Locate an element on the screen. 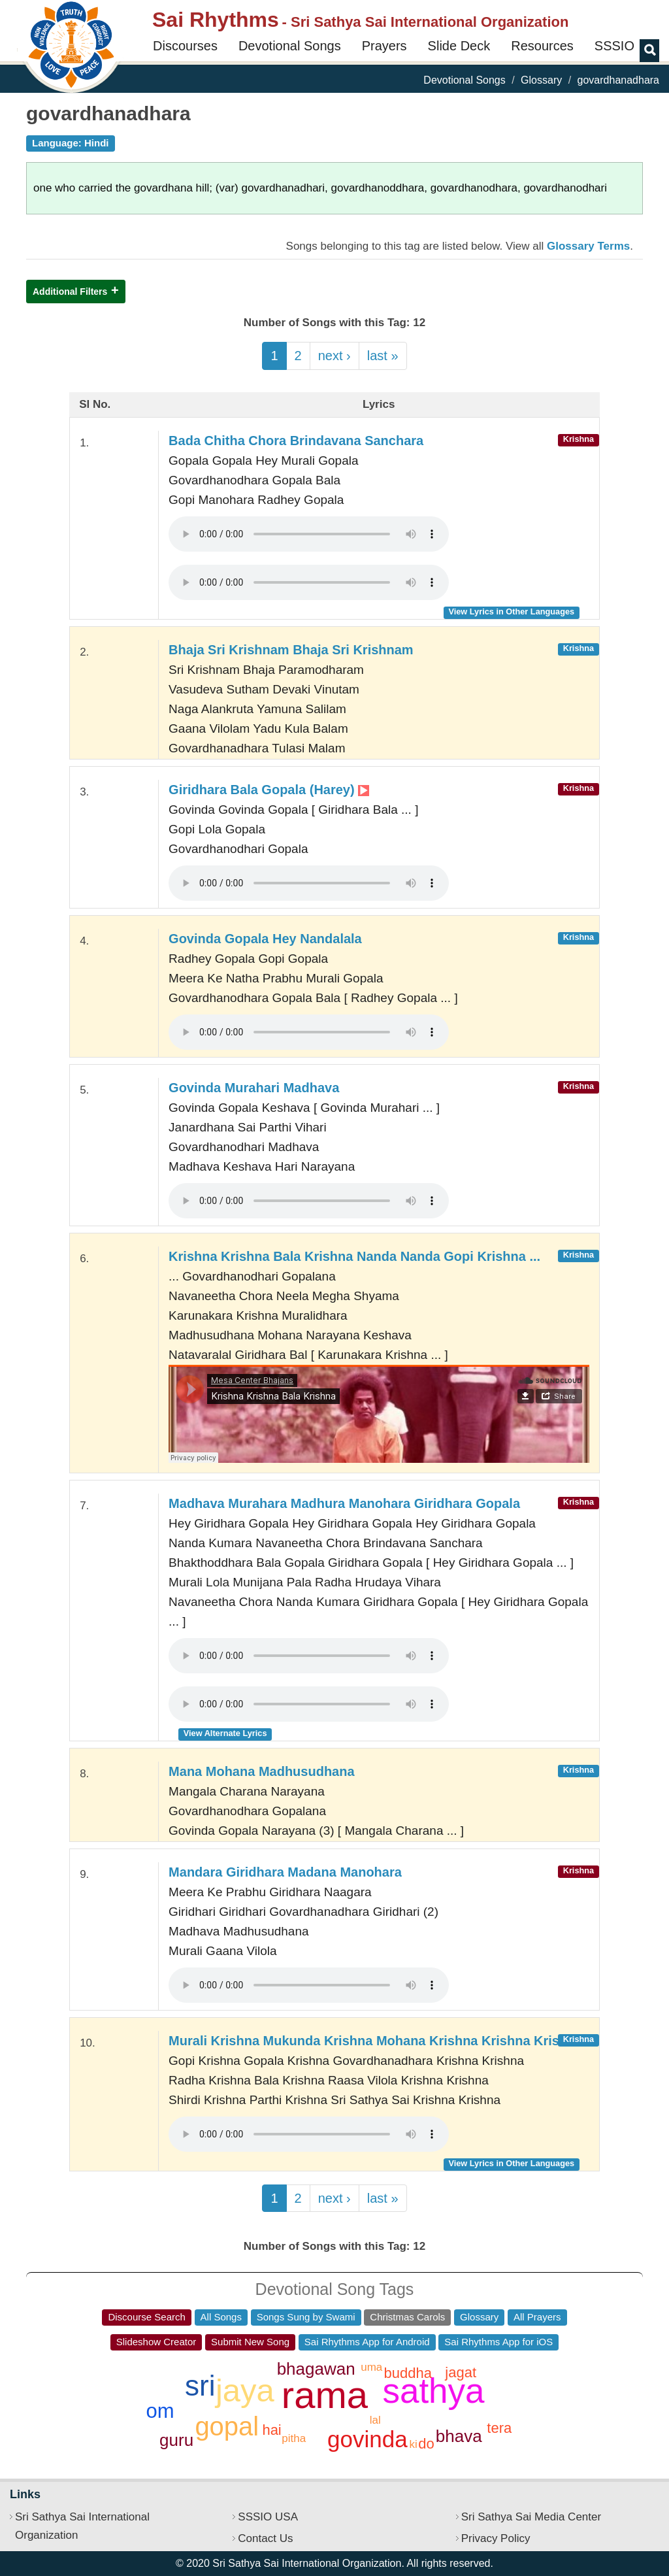 Image resolution: width=669 pixels, height=2576 pixels. Songs Sung by Swami is located at coordinates (306, 2316).